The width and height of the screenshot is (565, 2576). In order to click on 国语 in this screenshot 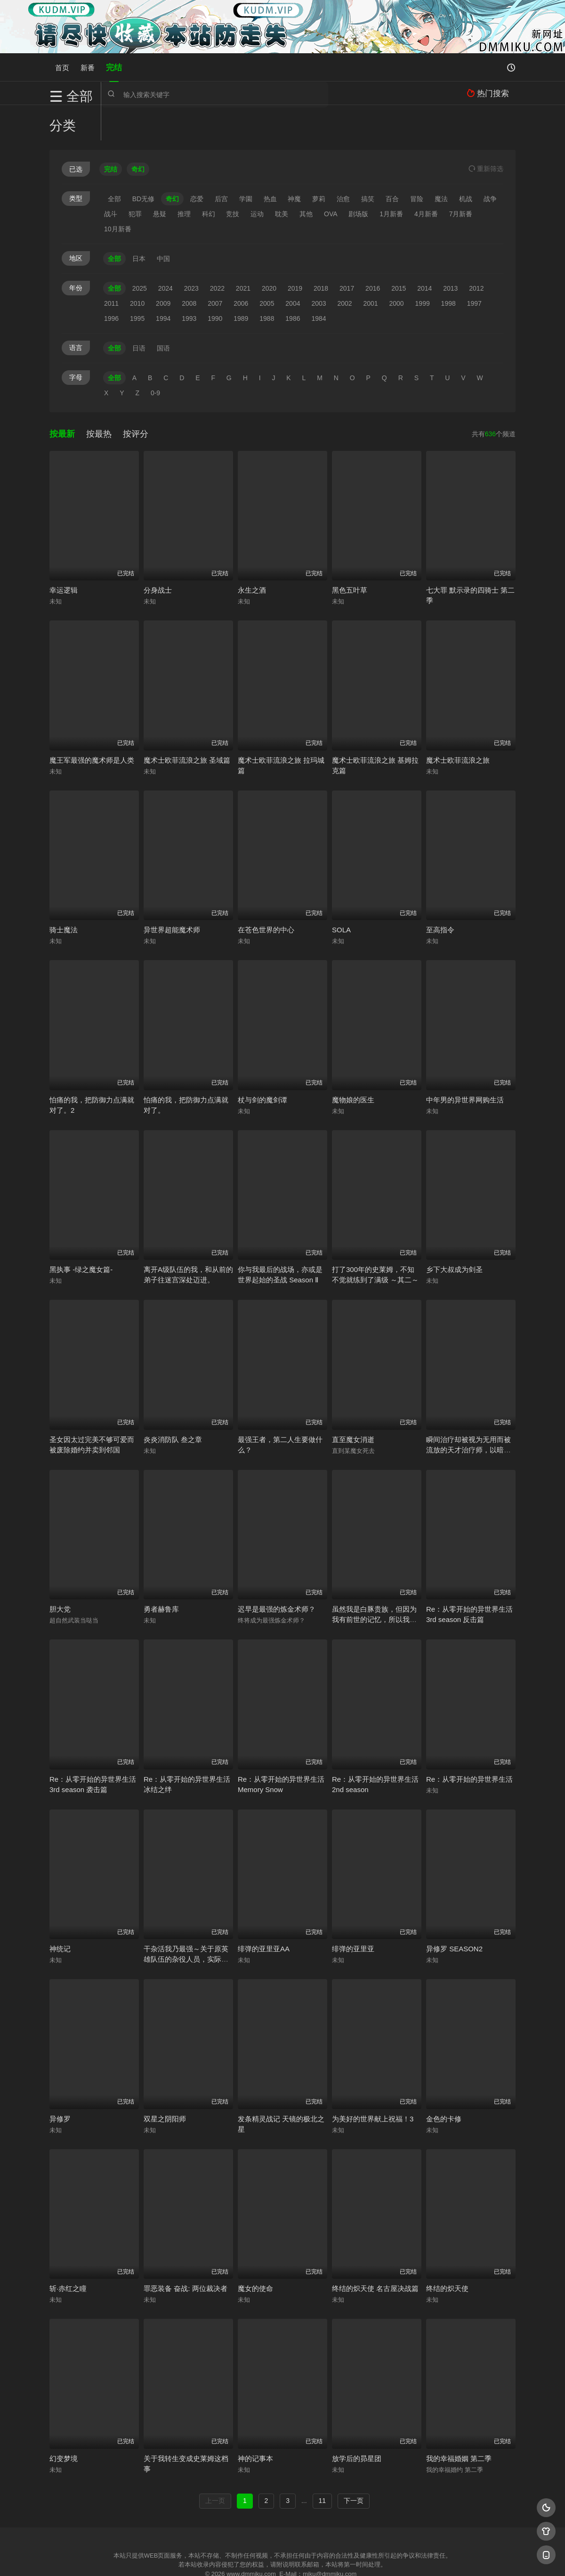, I will do `click(163, 313)`.